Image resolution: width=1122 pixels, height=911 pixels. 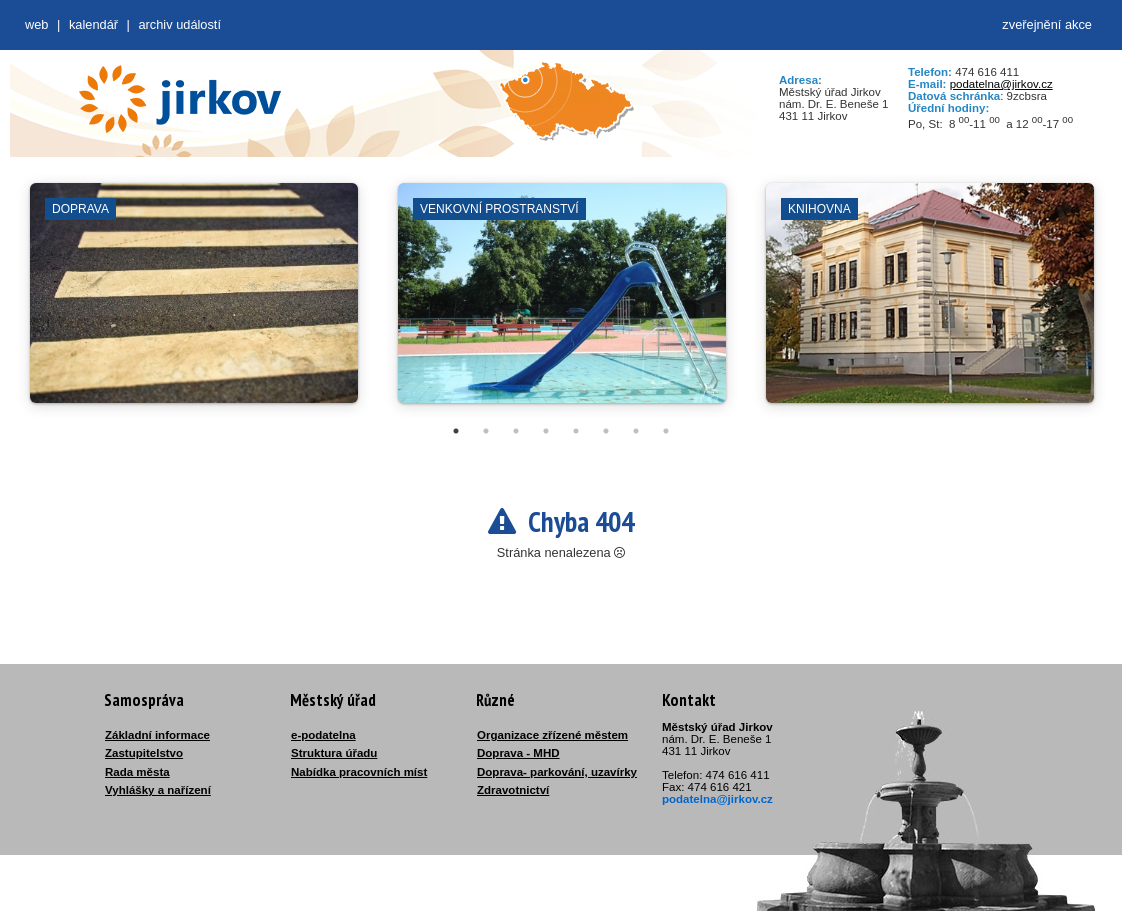 I want to click on zveřejnění akce, so click(x=1047, y=24).